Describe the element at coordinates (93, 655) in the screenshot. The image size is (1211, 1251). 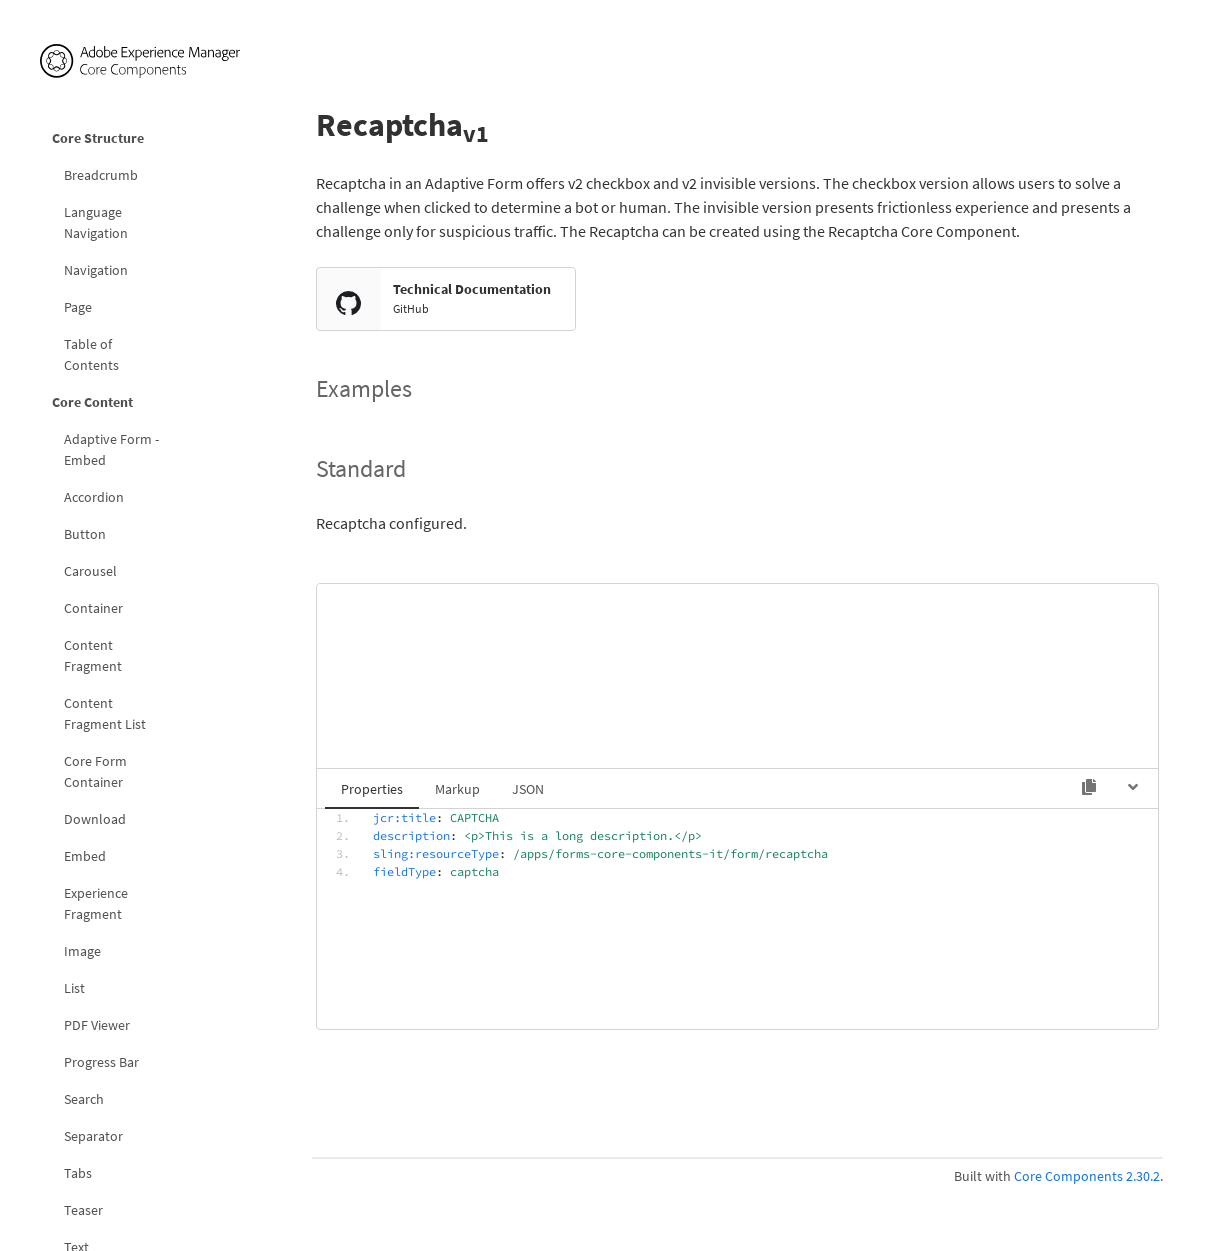
I see `Content Fragment` at that location.